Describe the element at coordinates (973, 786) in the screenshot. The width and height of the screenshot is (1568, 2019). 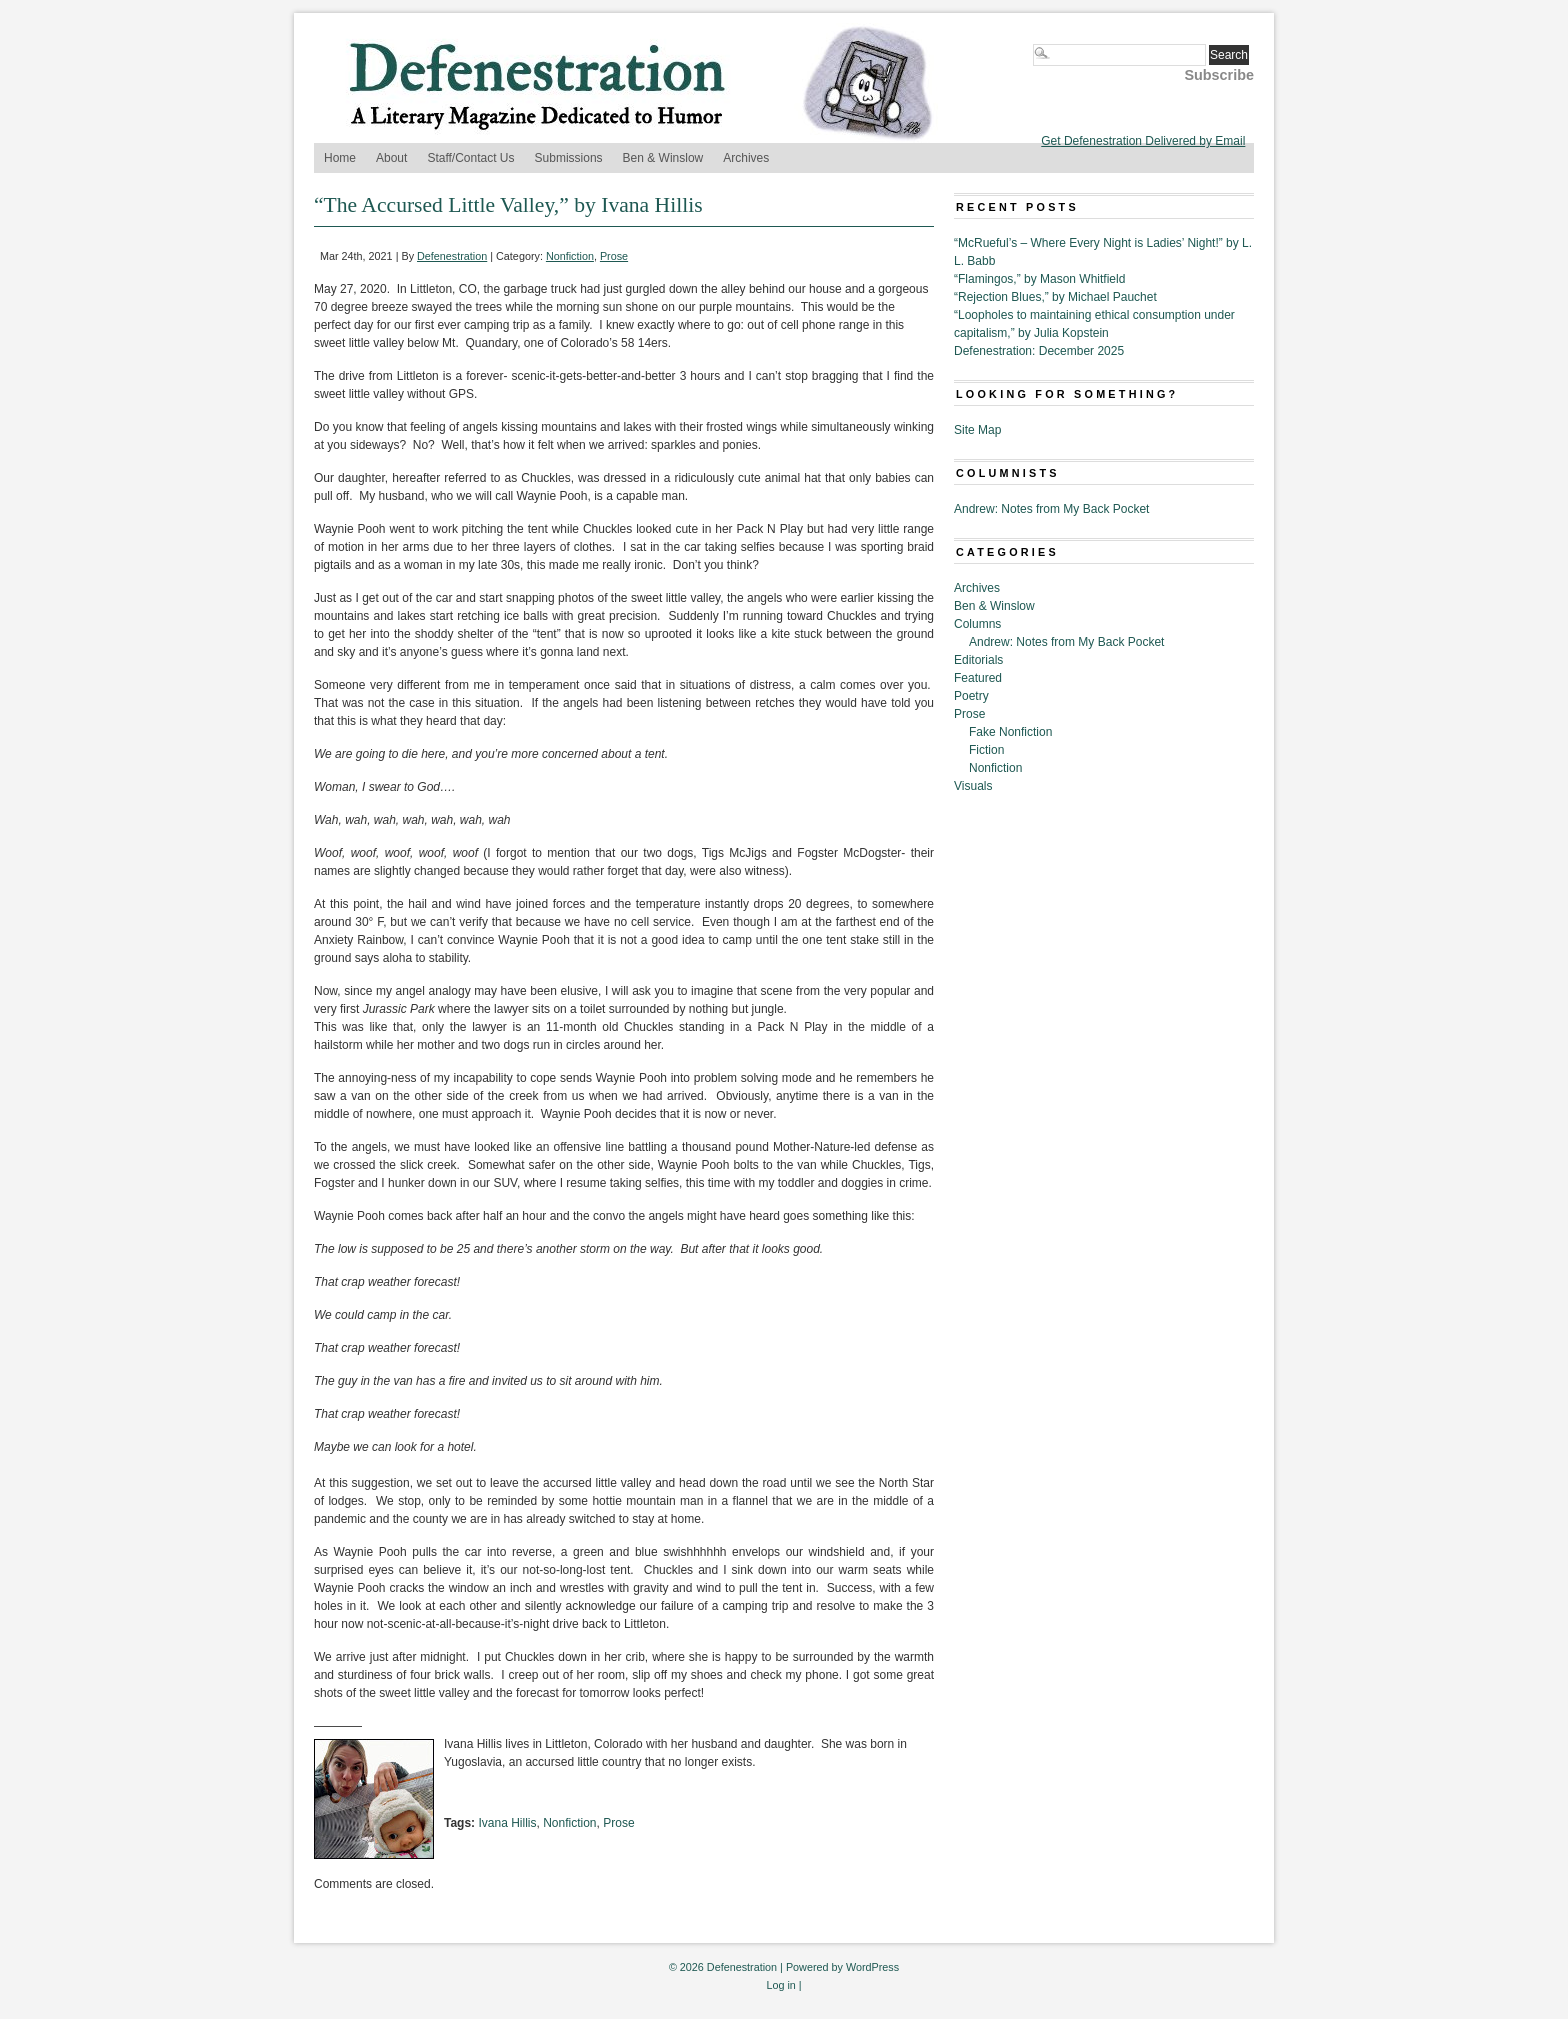
I see `Visuals` at that location.